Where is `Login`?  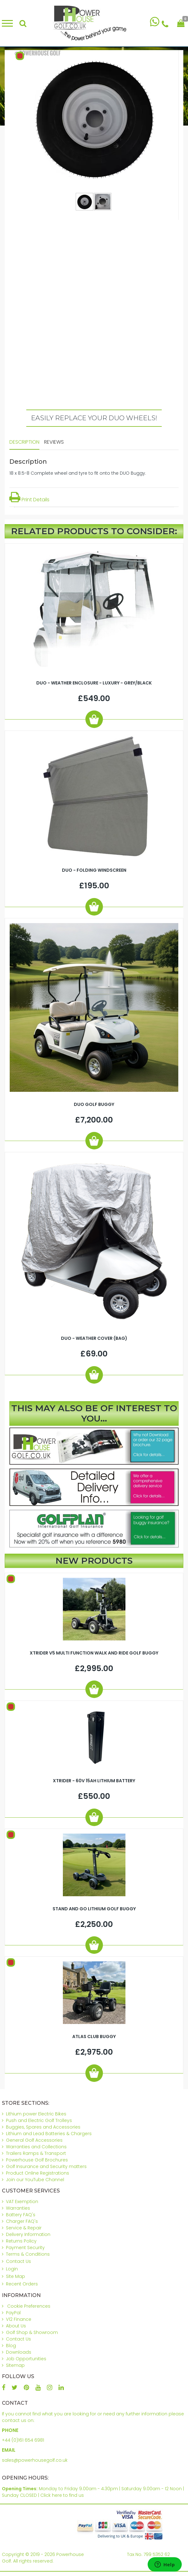 Login is located at coordinates (12, 2269).